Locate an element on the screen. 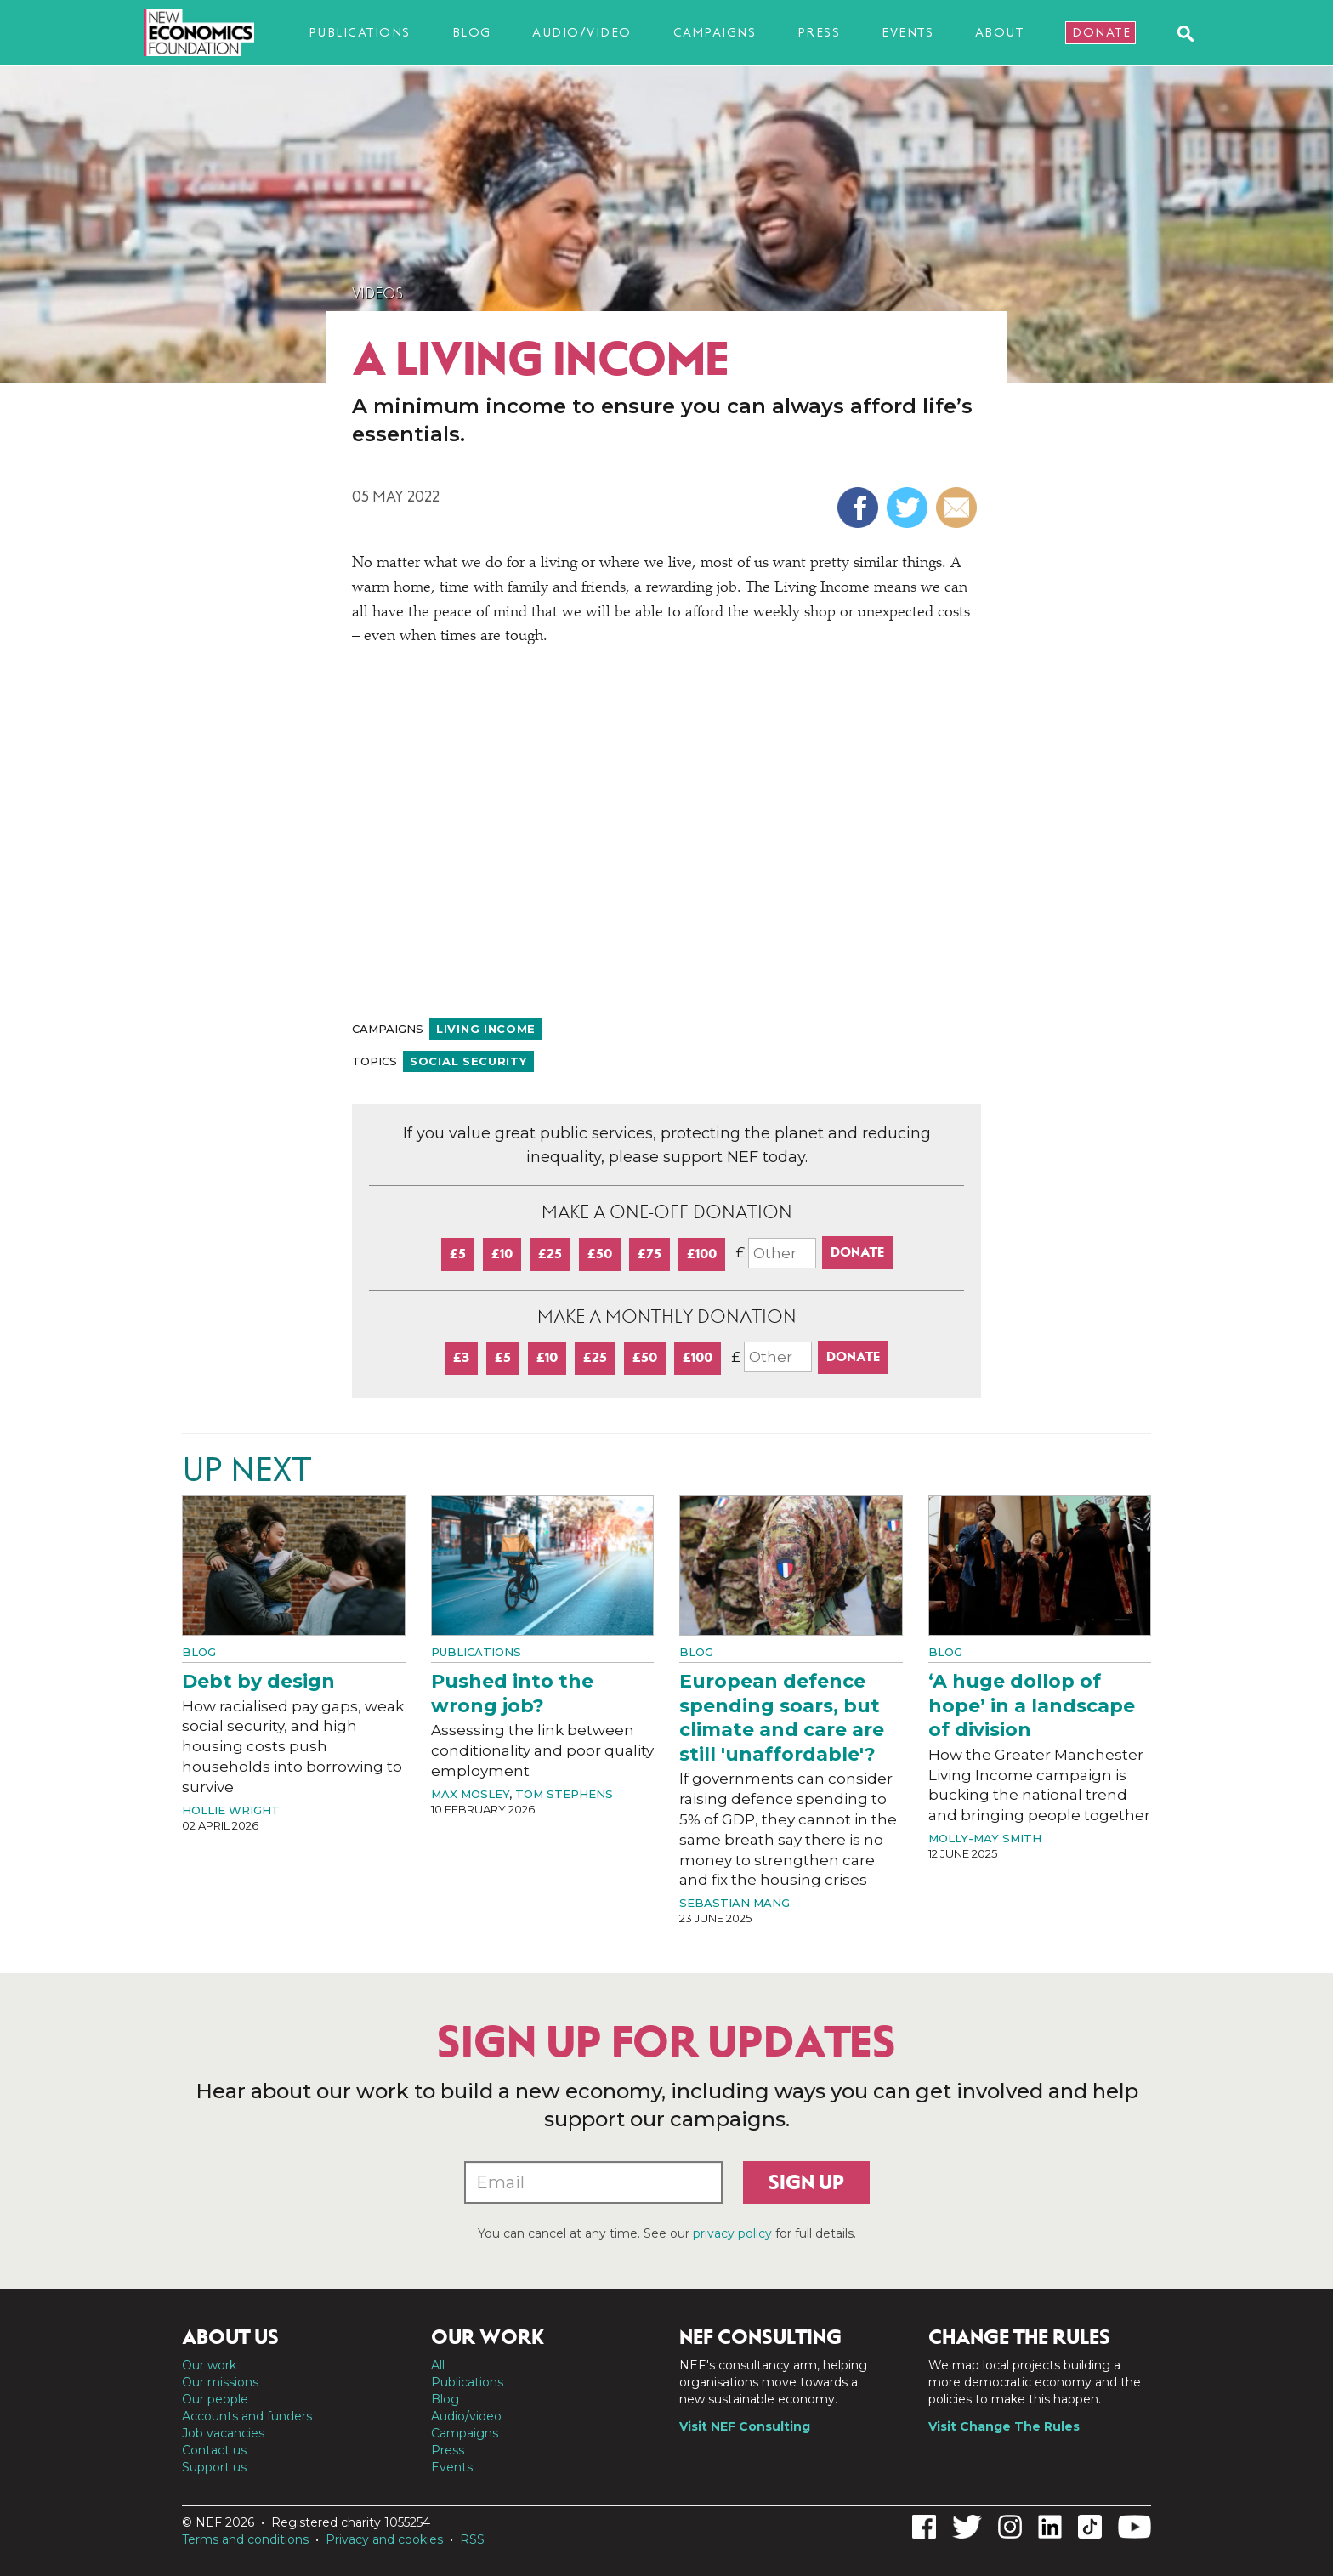 This screenshot has width=1333, height=2576. Social security is located at coordinates (468, 1061).